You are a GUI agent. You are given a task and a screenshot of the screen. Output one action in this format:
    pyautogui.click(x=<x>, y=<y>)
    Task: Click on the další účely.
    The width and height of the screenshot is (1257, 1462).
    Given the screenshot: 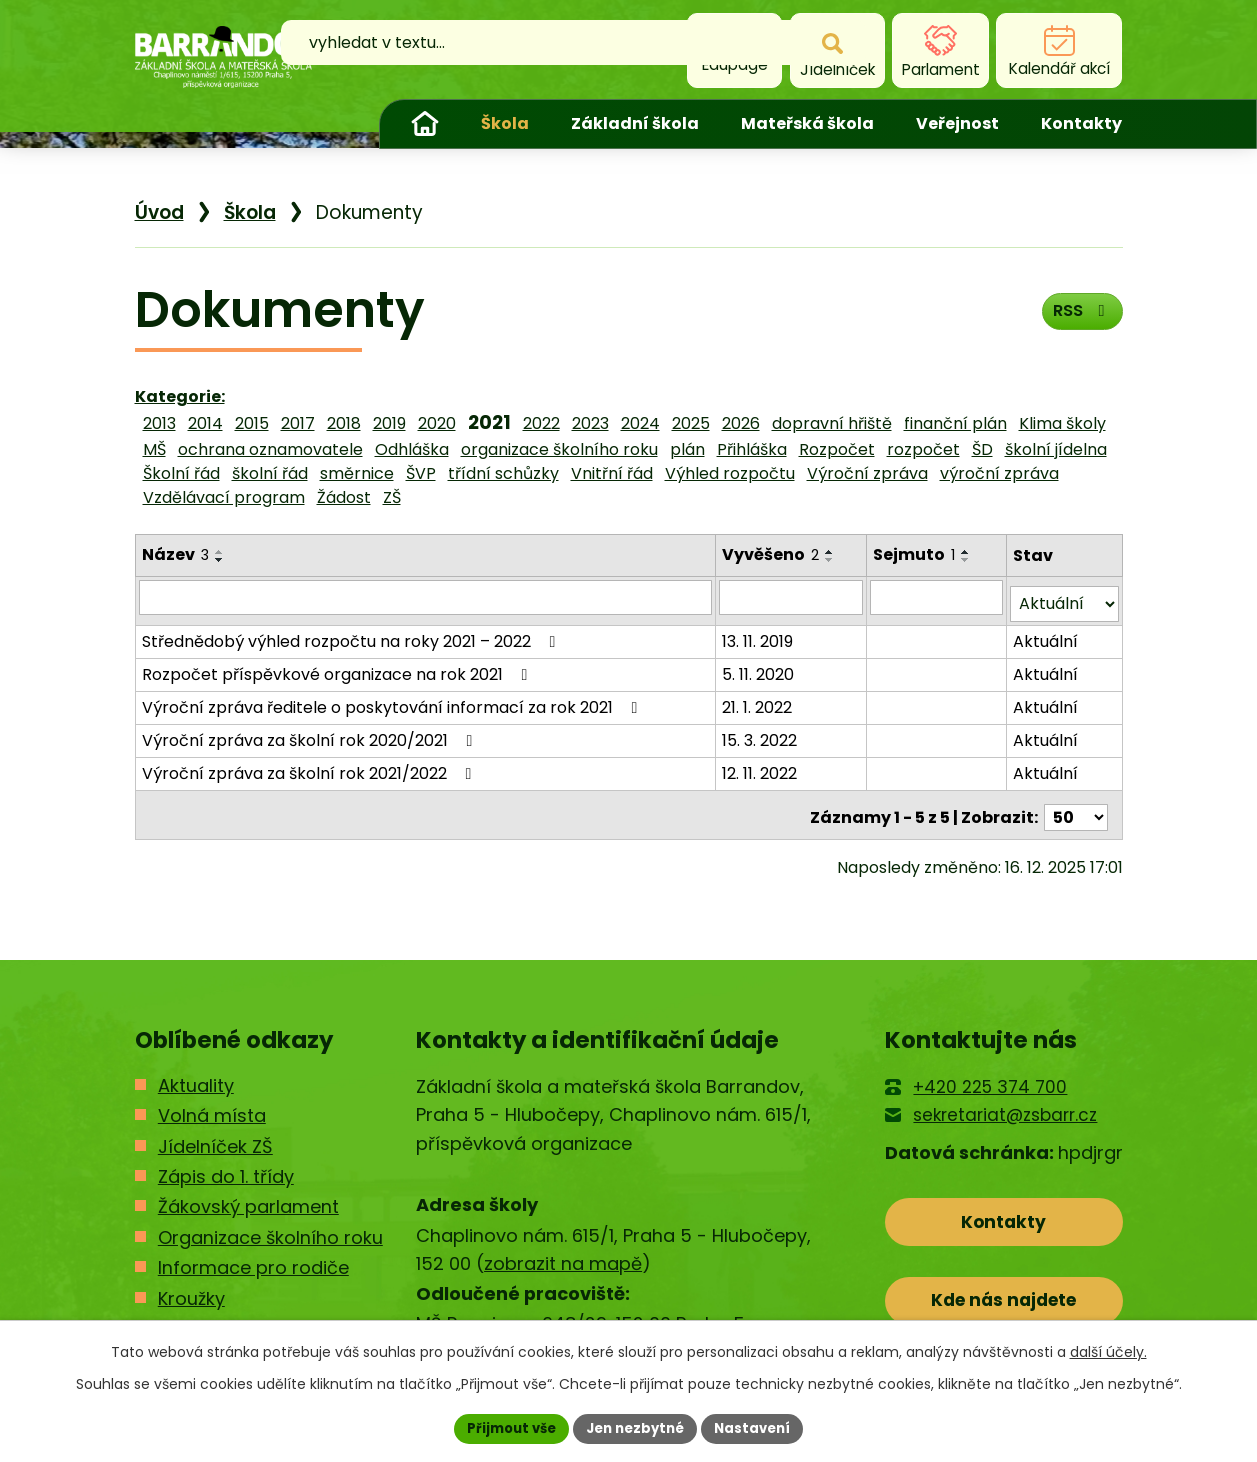 What is the action you would take?
    pyautogui.click(x=1108, y=1350)
    